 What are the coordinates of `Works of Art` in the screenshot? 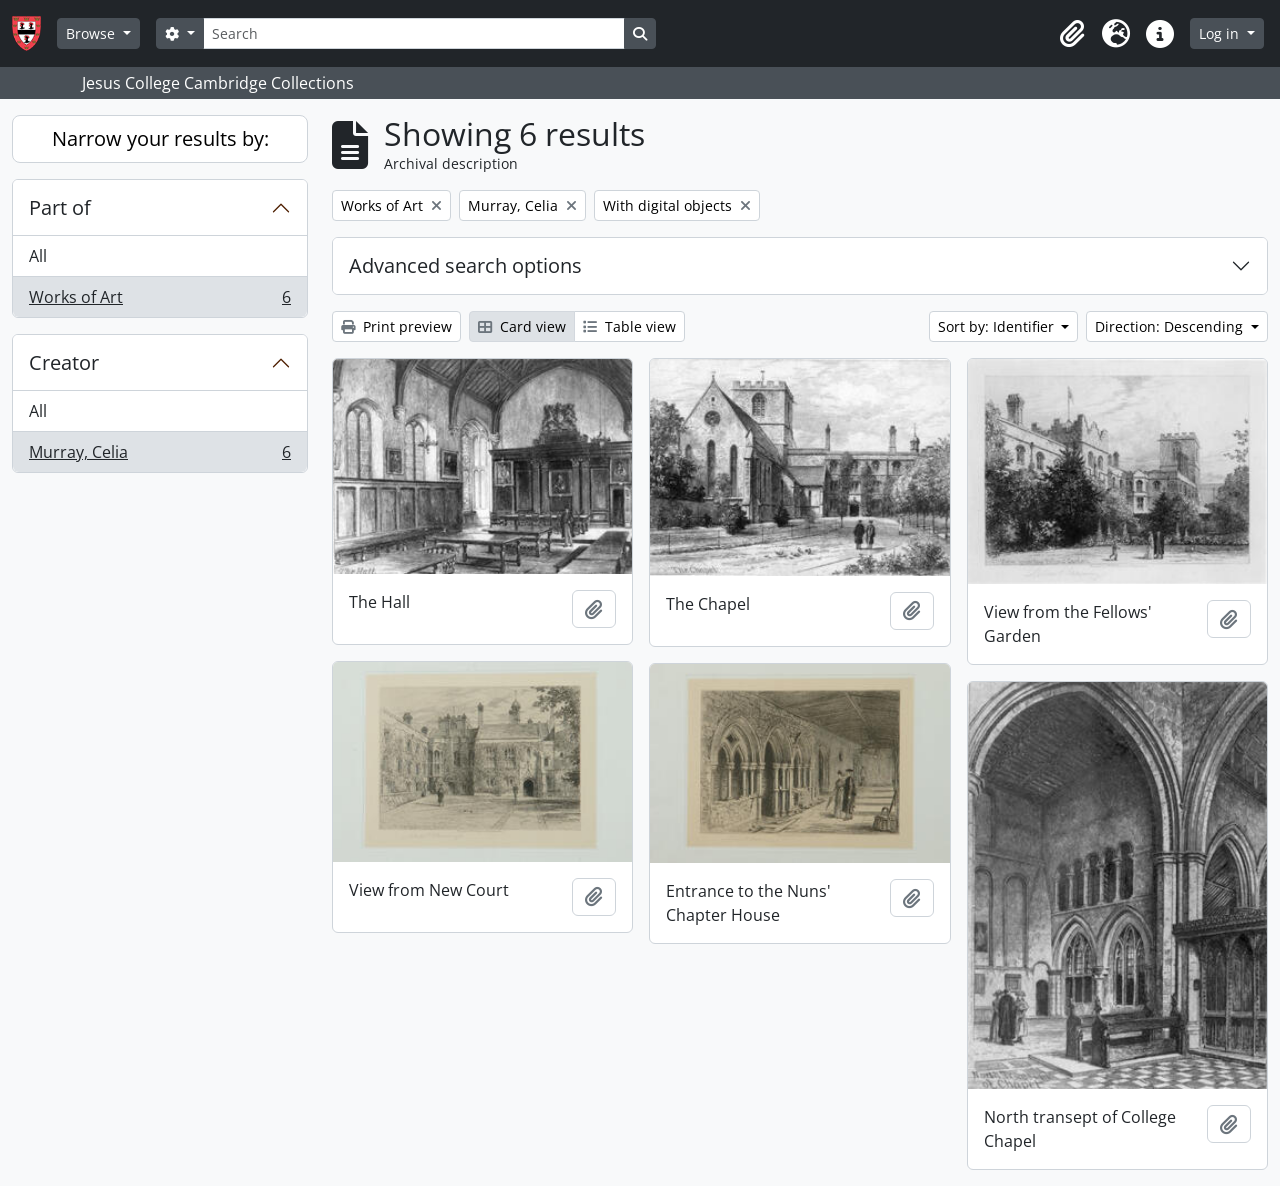 It's located at (159, 301).